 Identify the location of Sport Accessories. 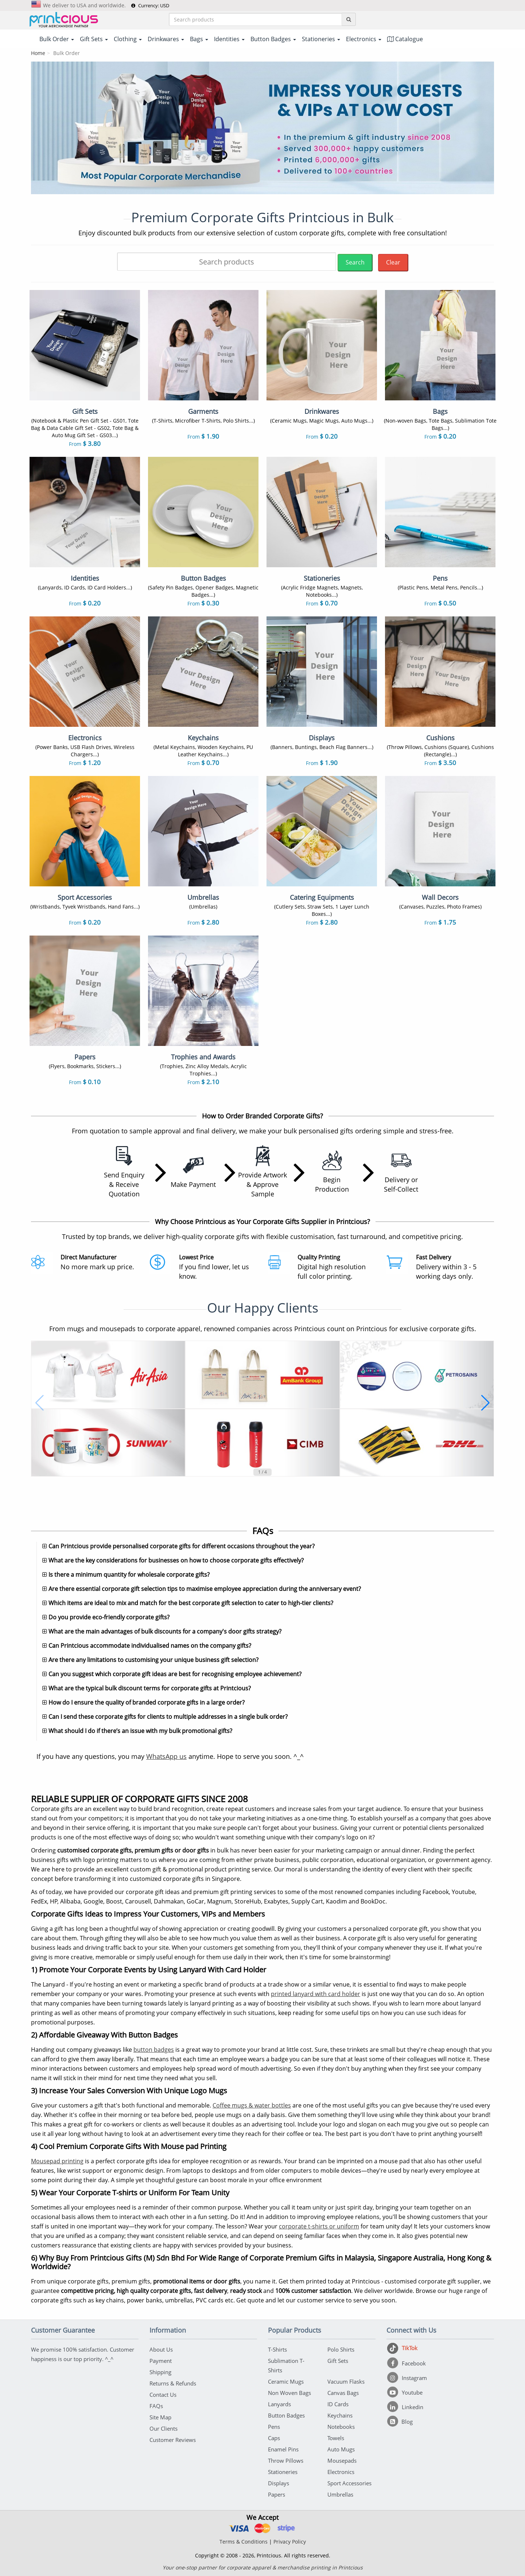
(349, 2483).